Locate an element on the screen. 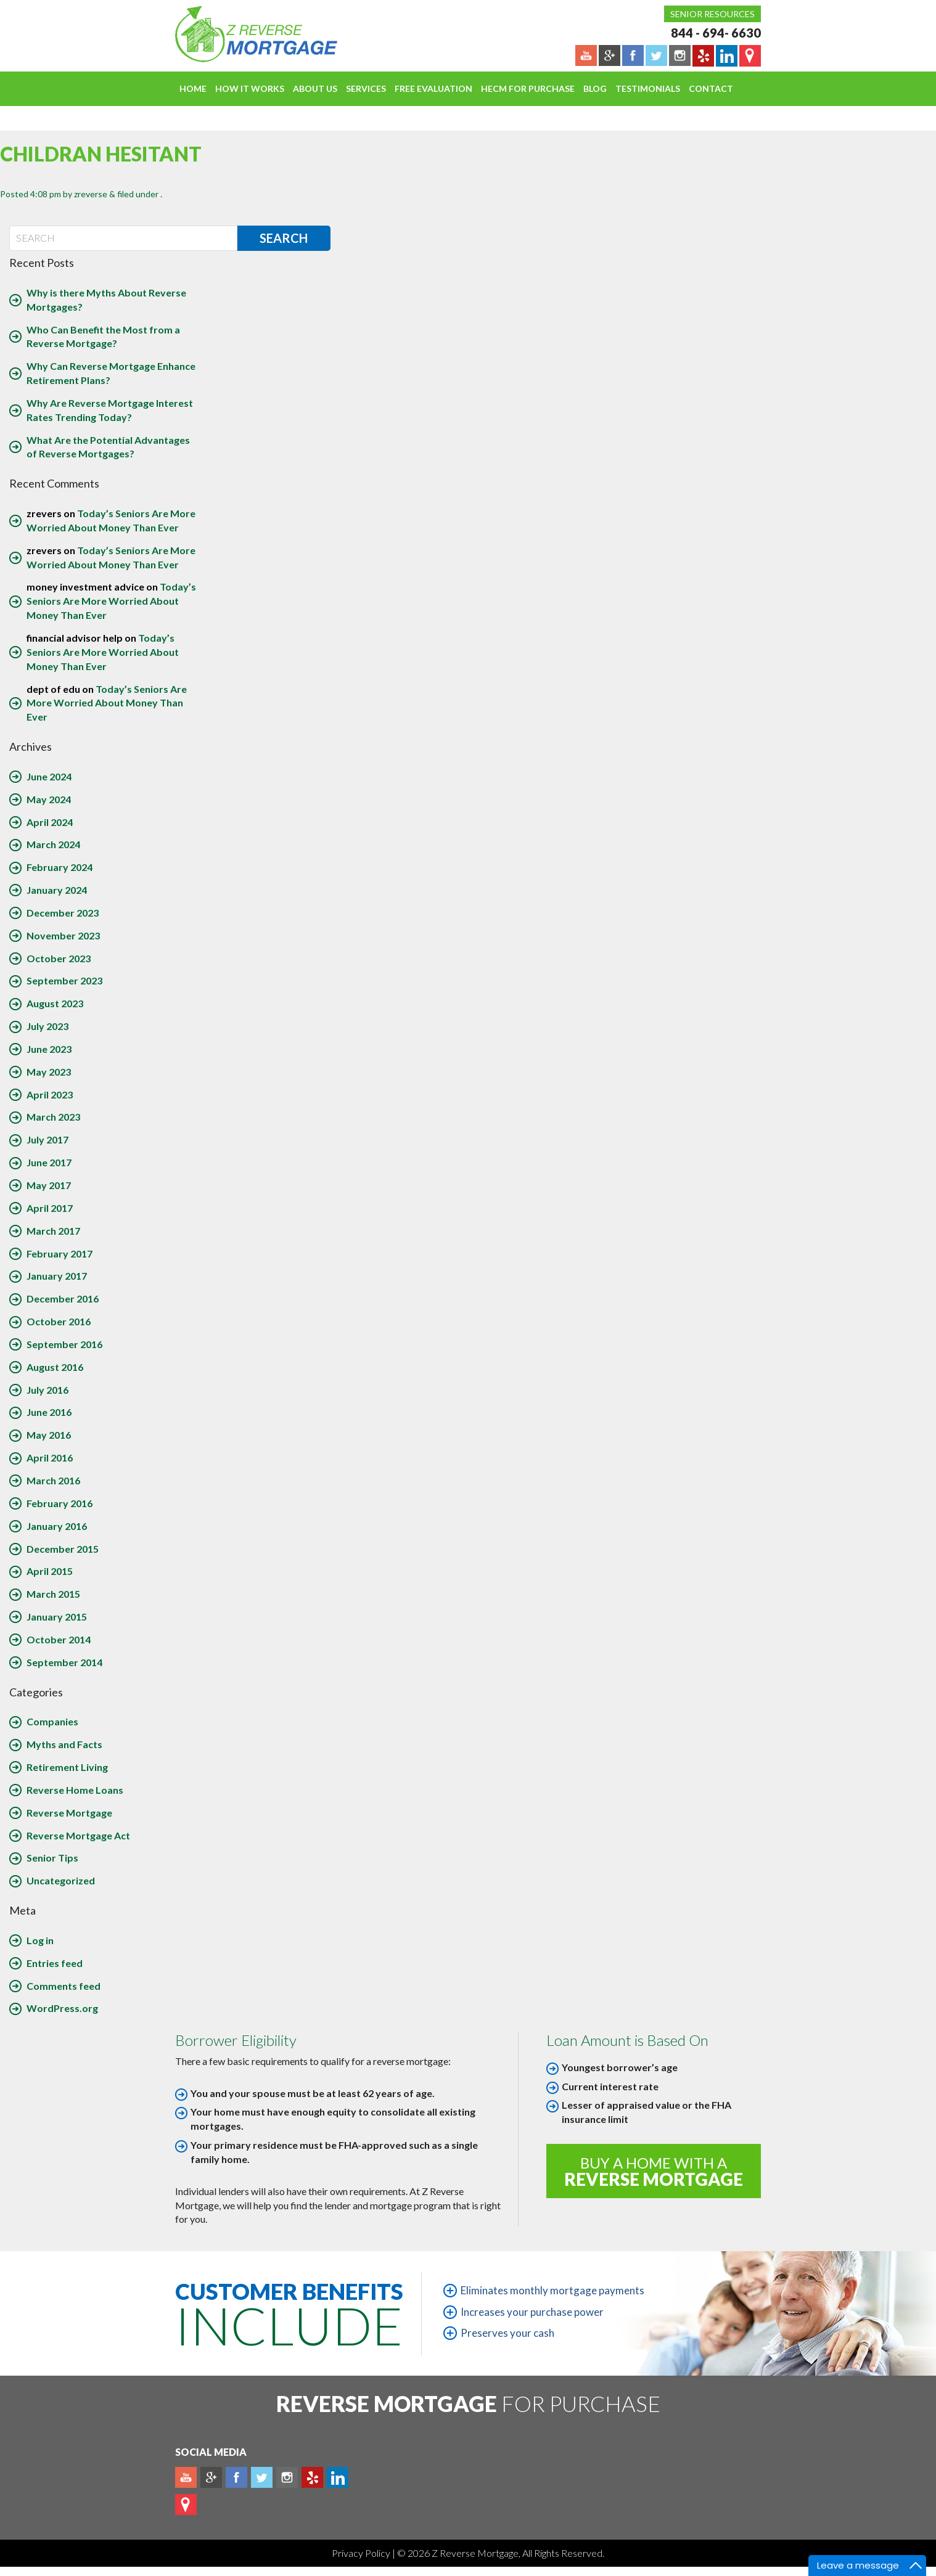 This screenshot has height=2576, width=936. Reverse Mortgage is located at coordinates (69, 1812).